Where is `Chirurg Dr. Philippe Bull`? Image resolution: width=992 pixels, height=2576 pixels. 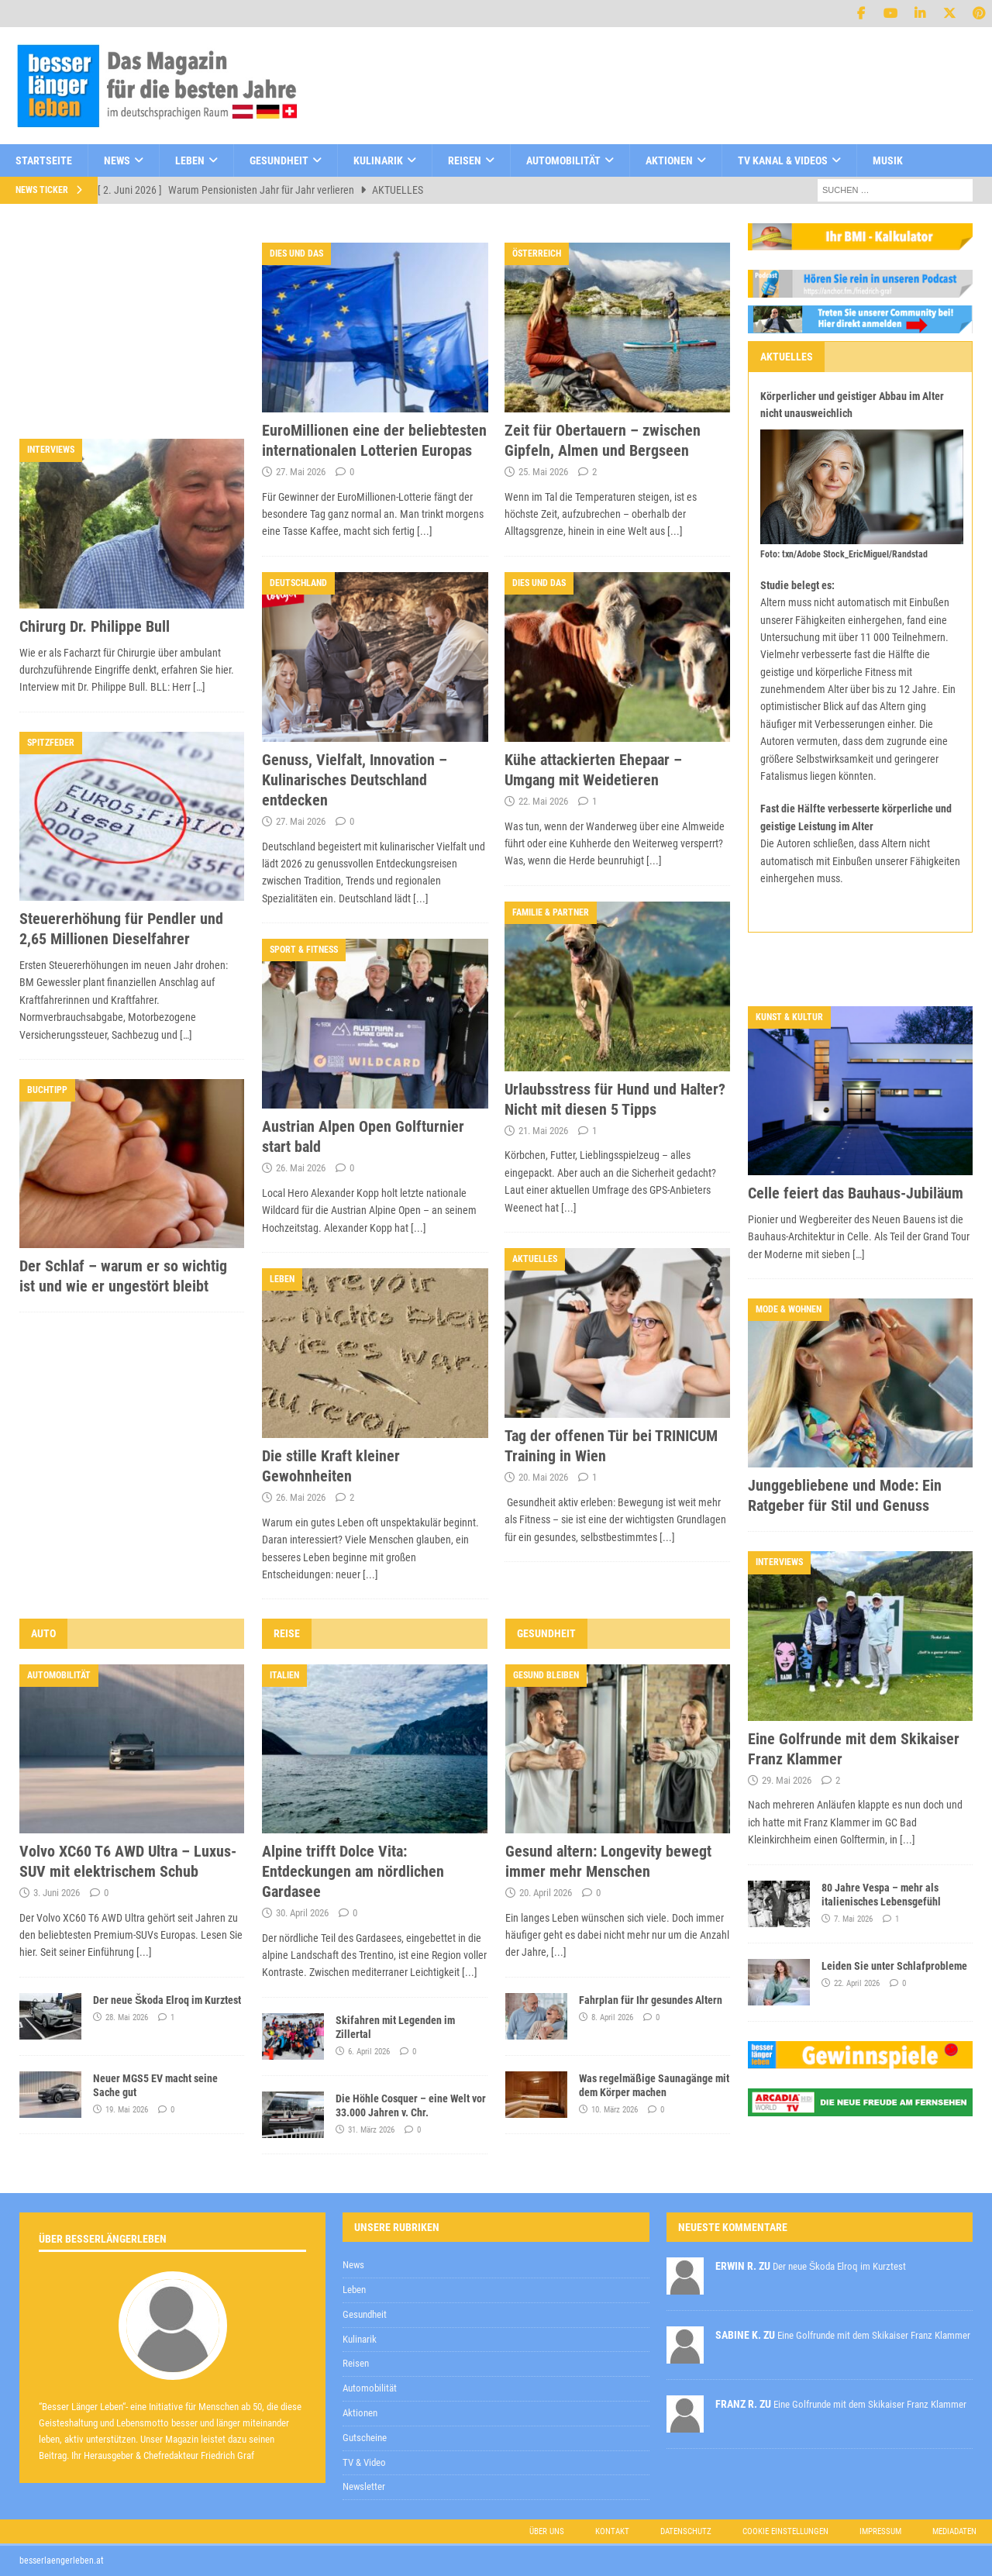
Chirurg Dr. Philippe Bull is located at coordinates (94, 626).